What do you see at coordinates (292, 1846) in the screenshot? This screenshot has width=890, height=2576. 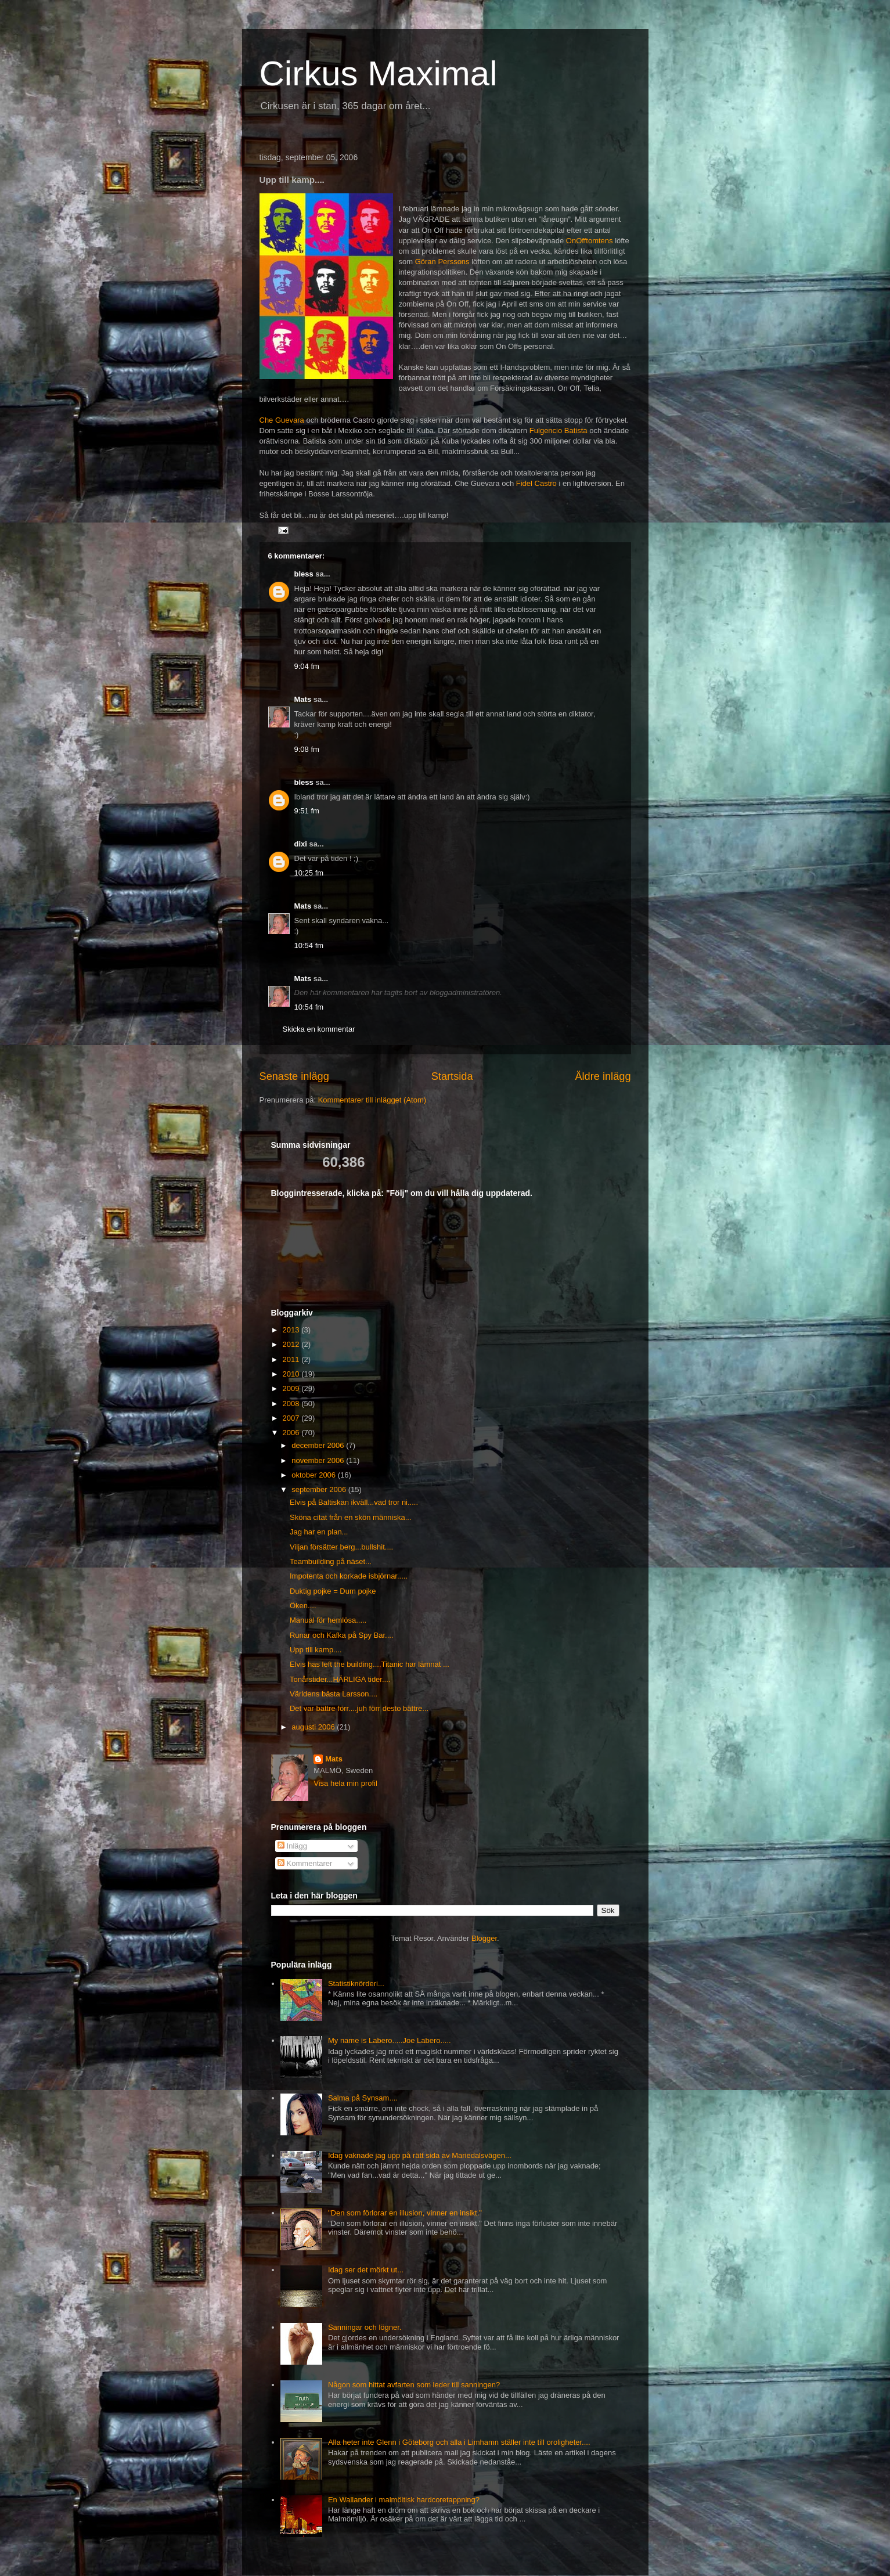 I see `Inlägg` at bounding box center [292, 1846].